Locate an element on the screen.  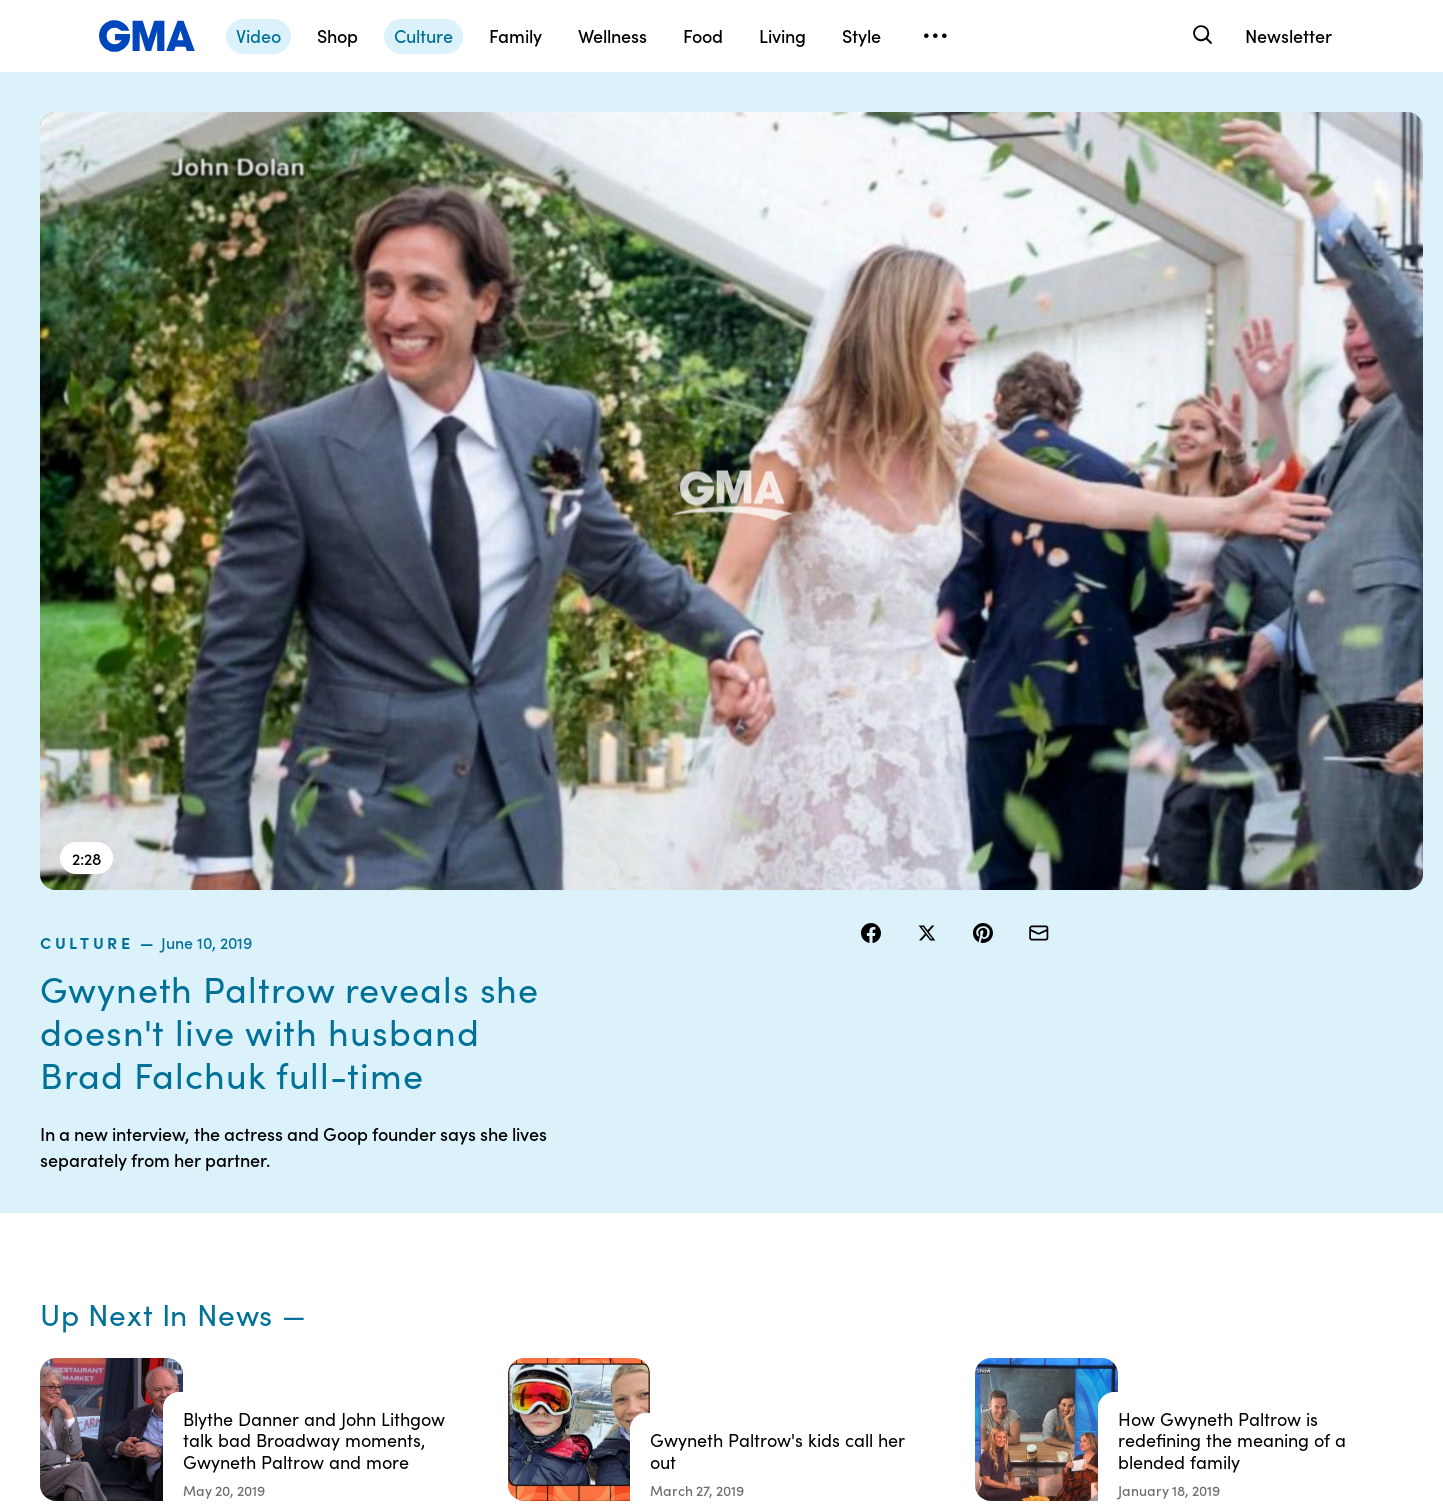
Children’s Online Privacy Policy is located at coordinates (667, 1314).